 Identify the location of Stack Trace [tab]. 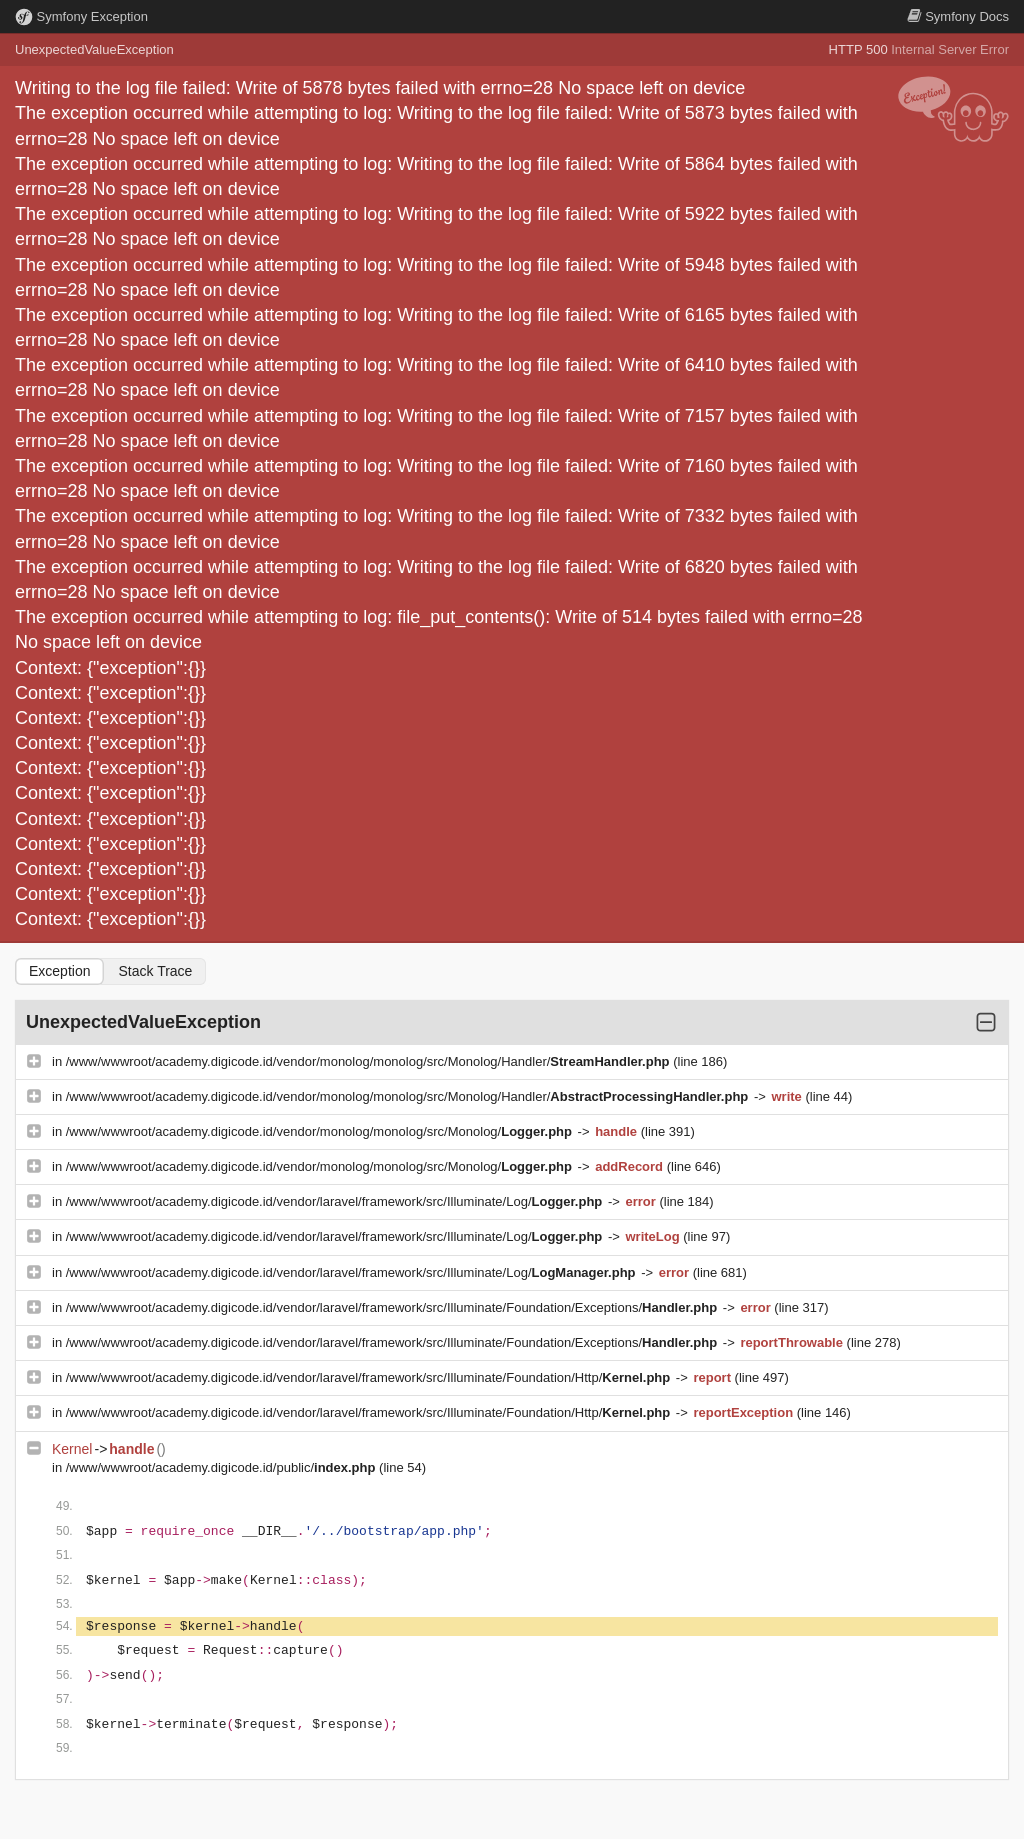
(155, 971).